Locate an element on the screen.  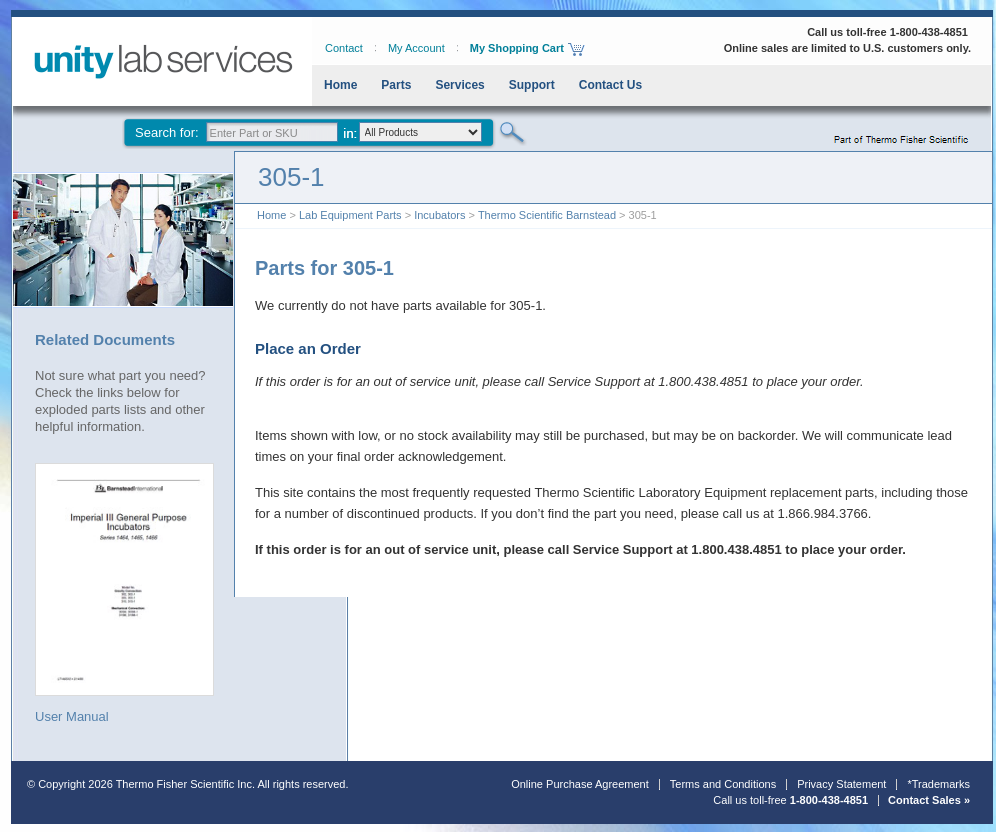
Privacy Statement is located at coordinates (841, 784).